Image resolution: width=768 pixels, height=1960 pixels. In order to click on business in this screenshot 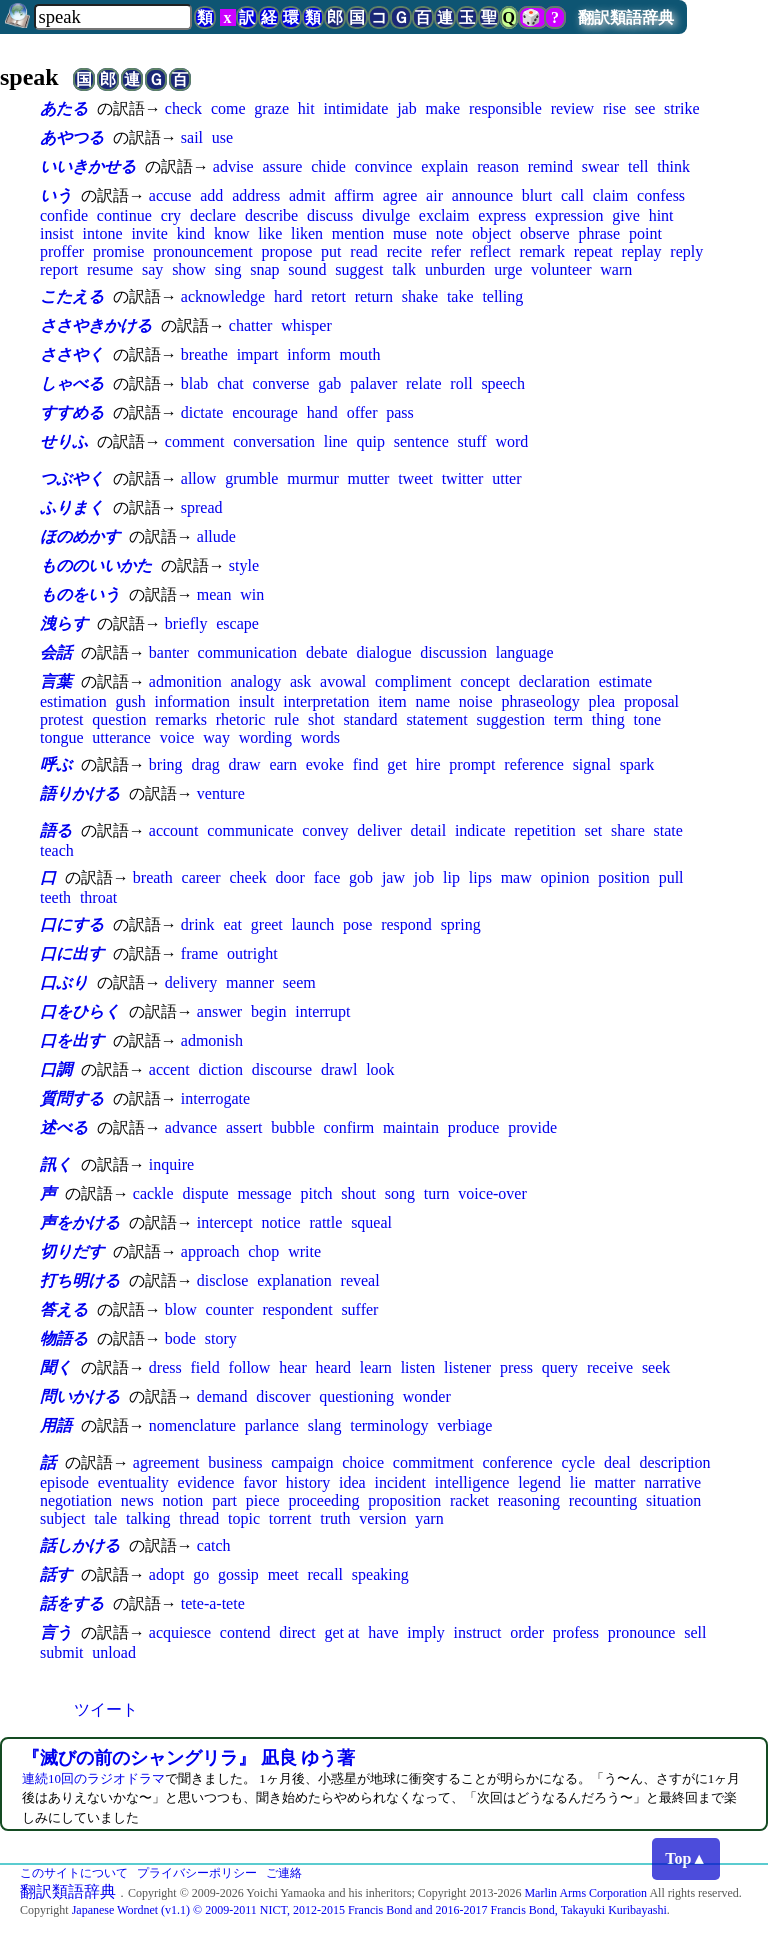, I will do `click(235, 1462)`.